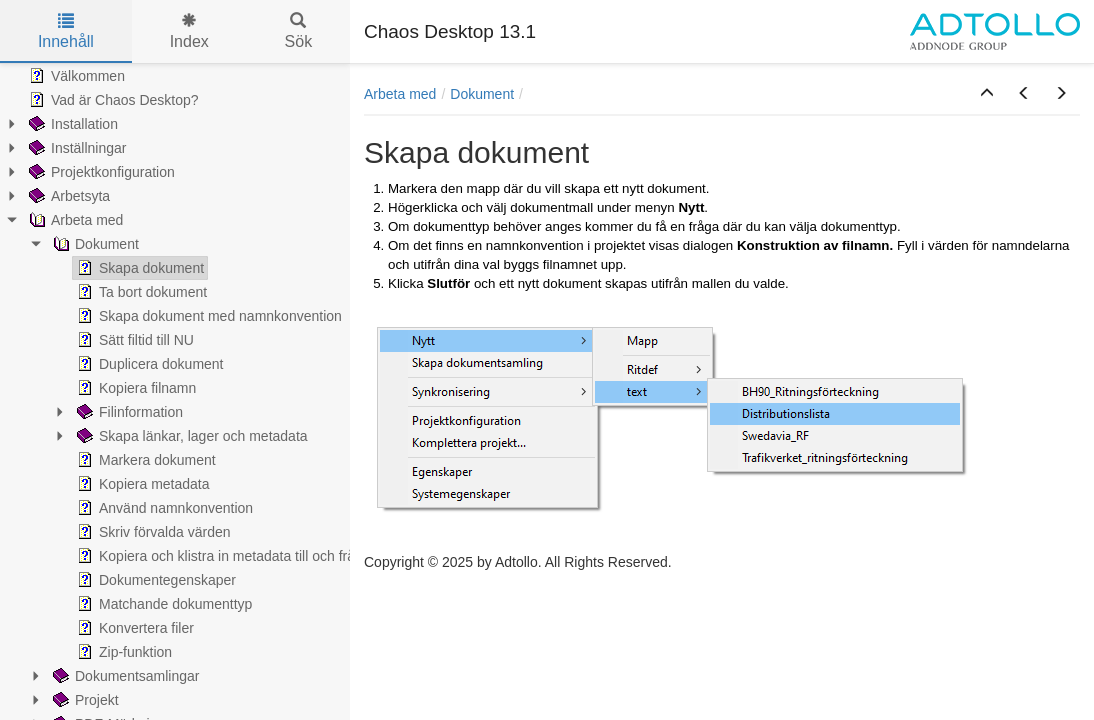 The width and height of the screenshot is (1094, 720). I want to click on Projektkonfiguration [treeitem], so click(100, 172).